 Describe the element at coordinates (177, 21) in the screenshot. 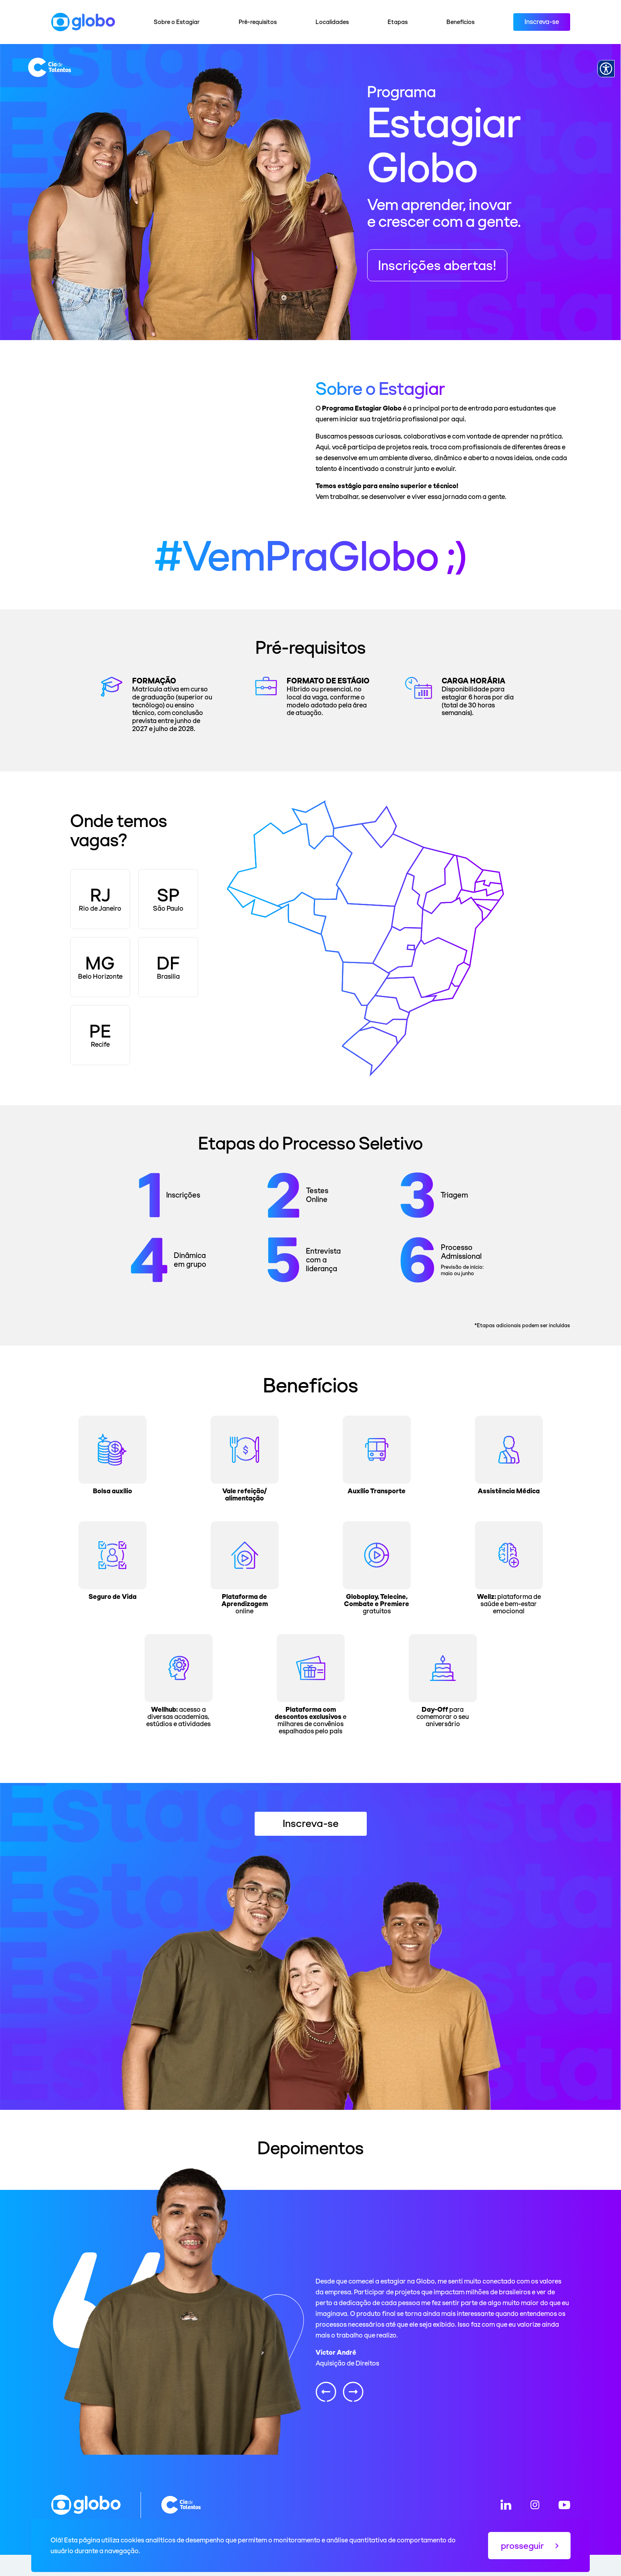

I see `Sobre o Estagiar` at that location.